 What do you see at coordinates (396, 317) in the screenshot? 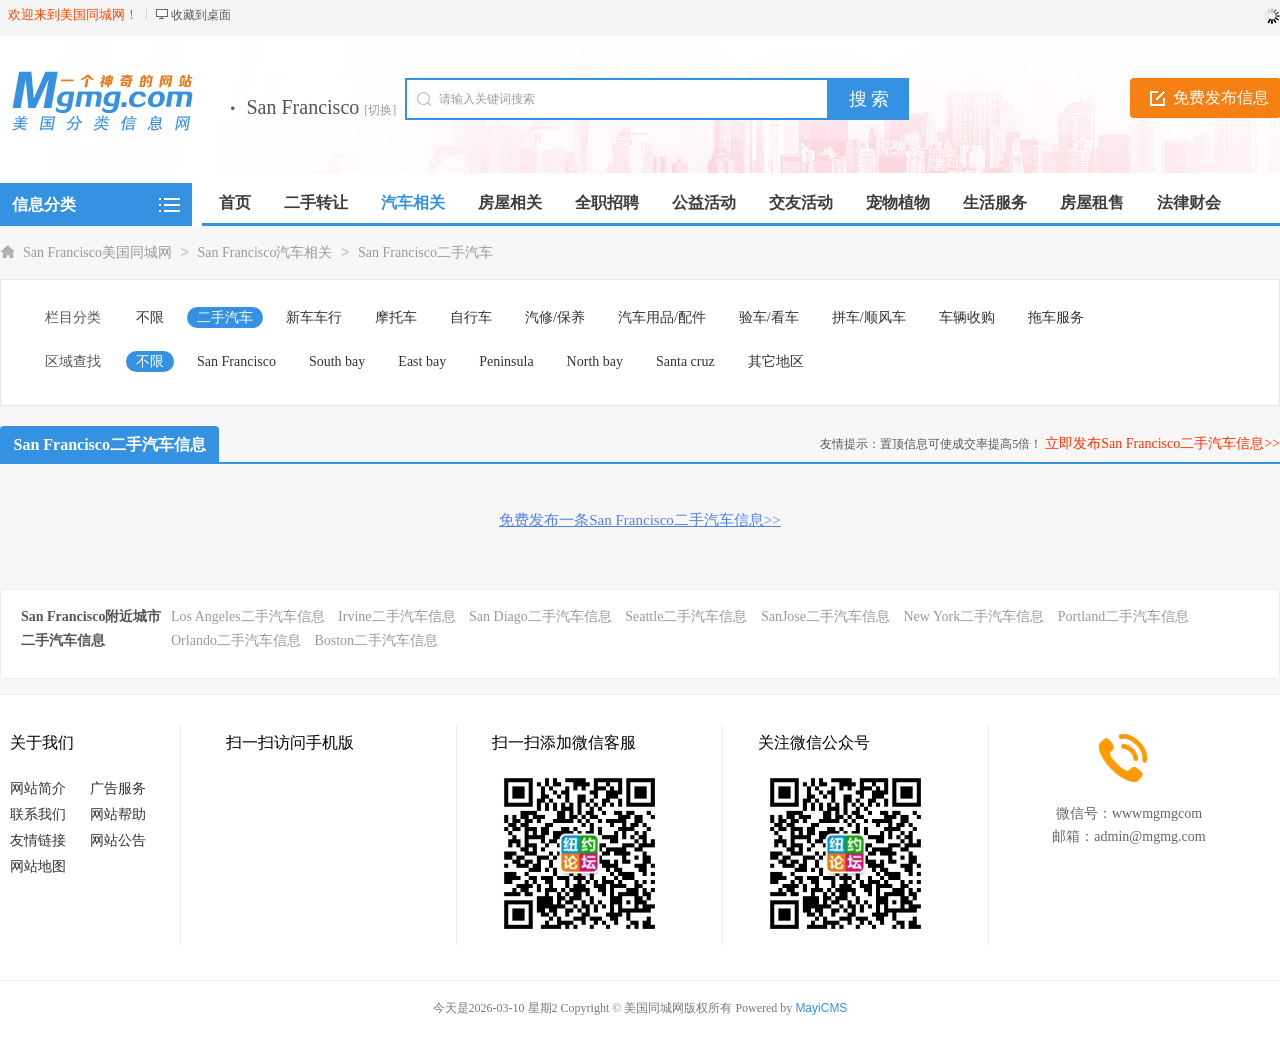
I see `摩托车` at bounding box center [396, 317].